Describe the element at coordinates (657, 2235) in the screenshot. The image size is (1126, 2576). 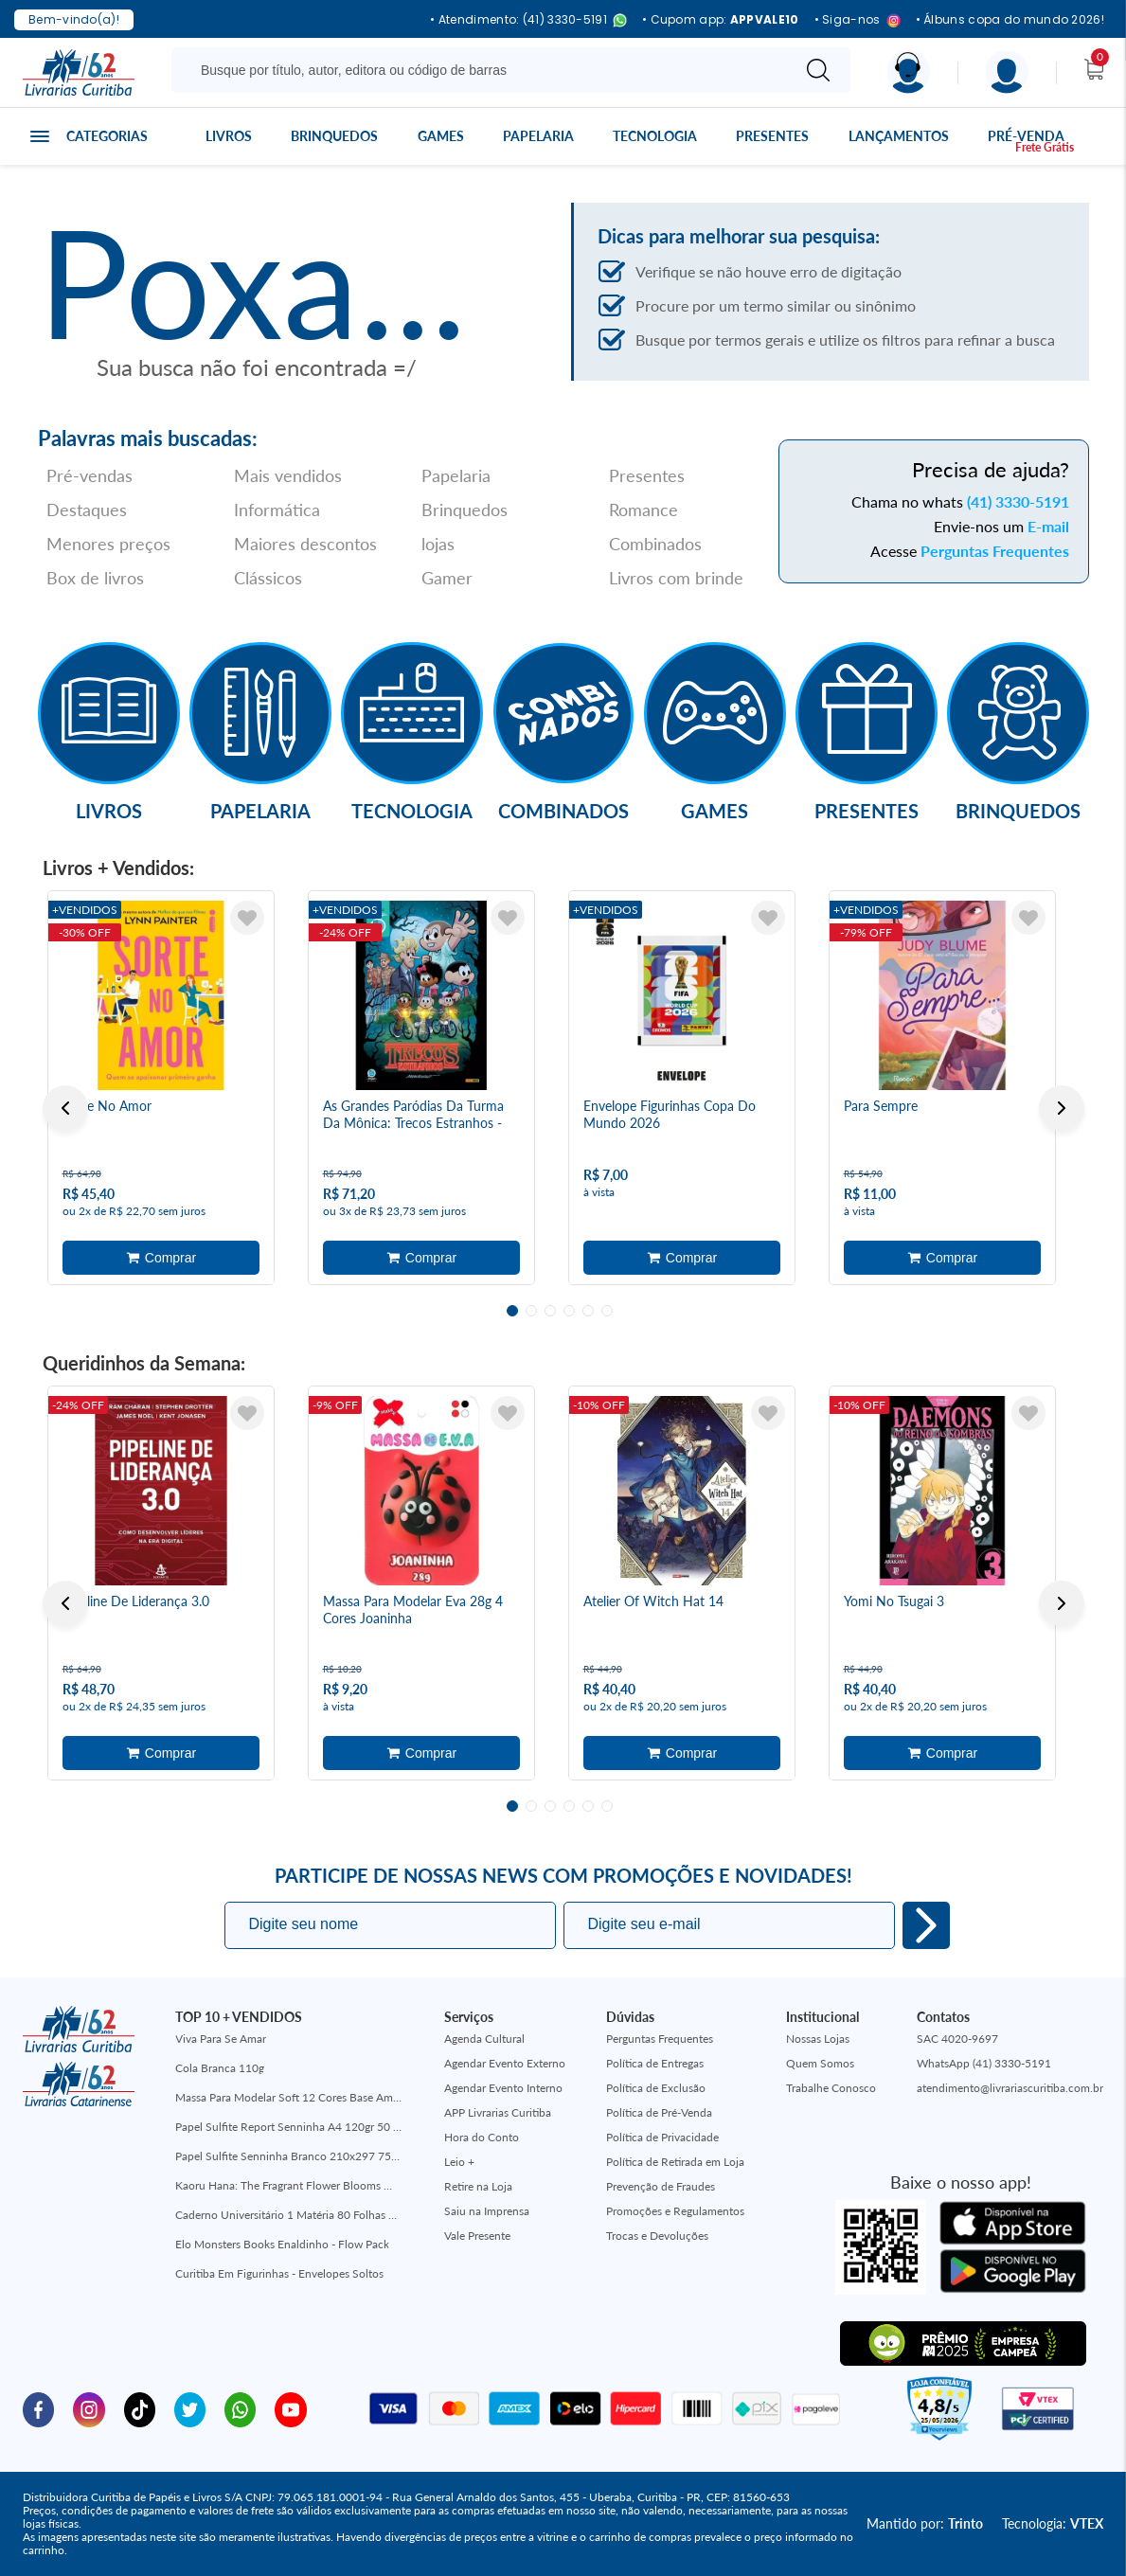
I see `Trocas e Devoluções` at that location.